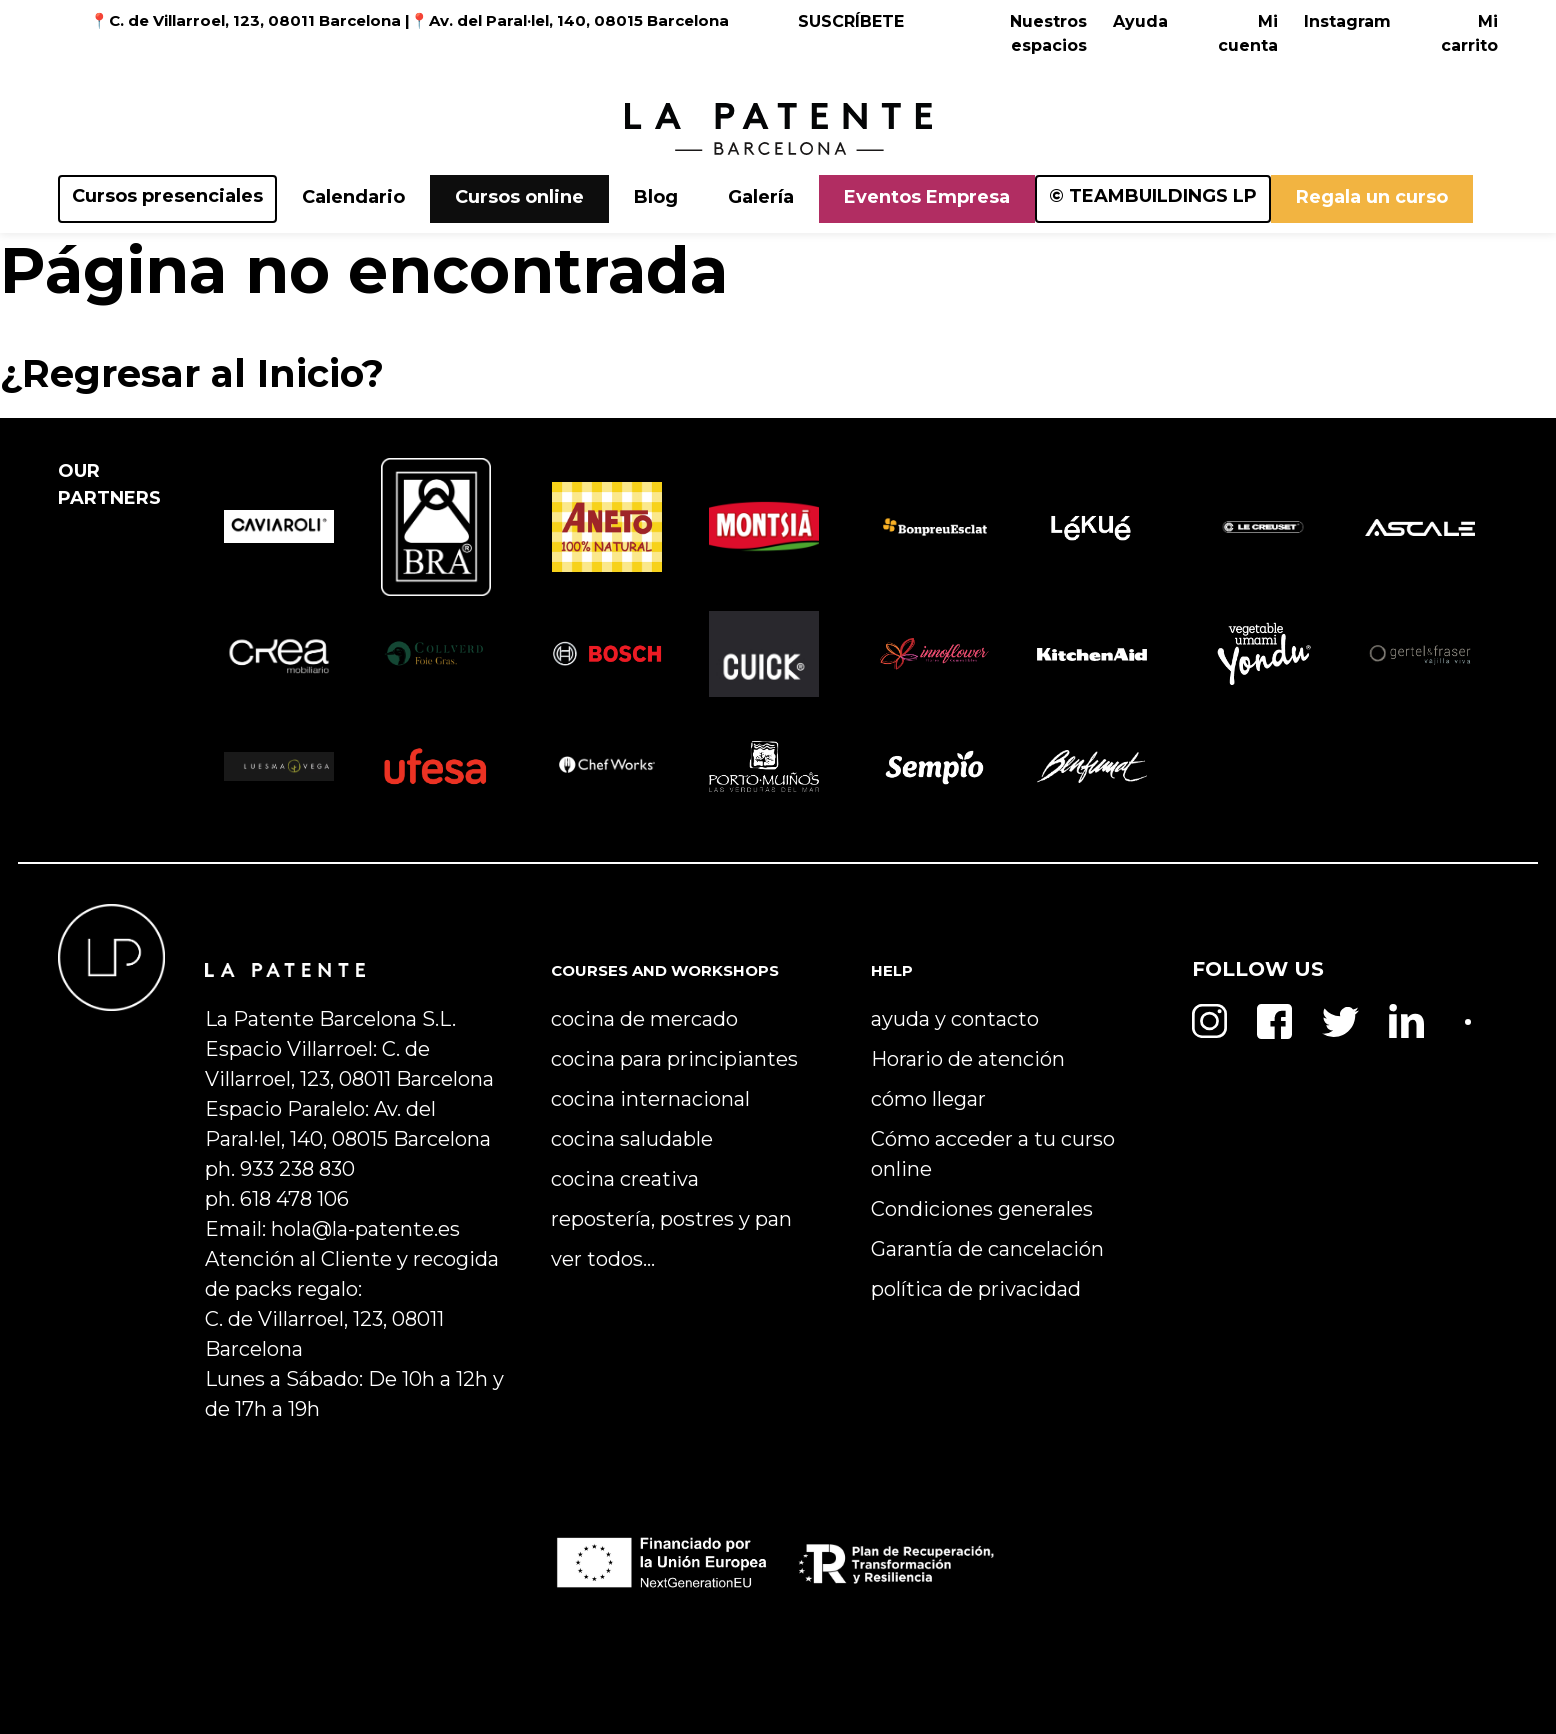 This screenshot has height=1734, width=1556. I want to click on cocina creativa, so click(625, 1179).